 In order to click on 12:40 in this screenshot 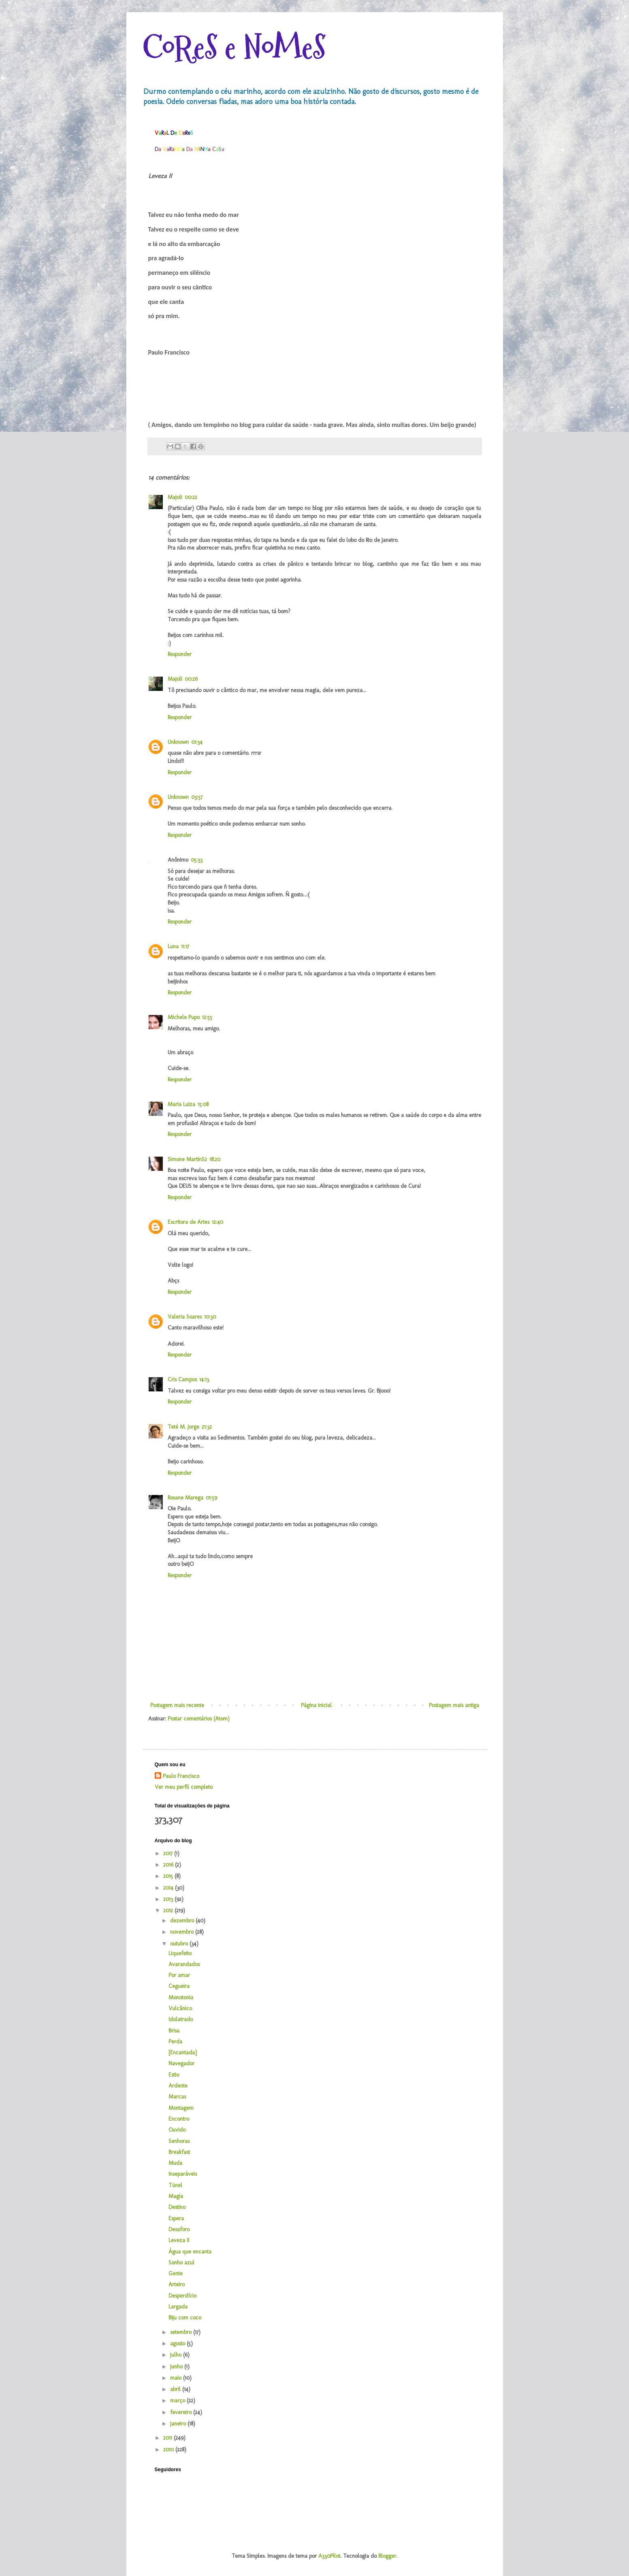, I will do `click(217, 1222)`.